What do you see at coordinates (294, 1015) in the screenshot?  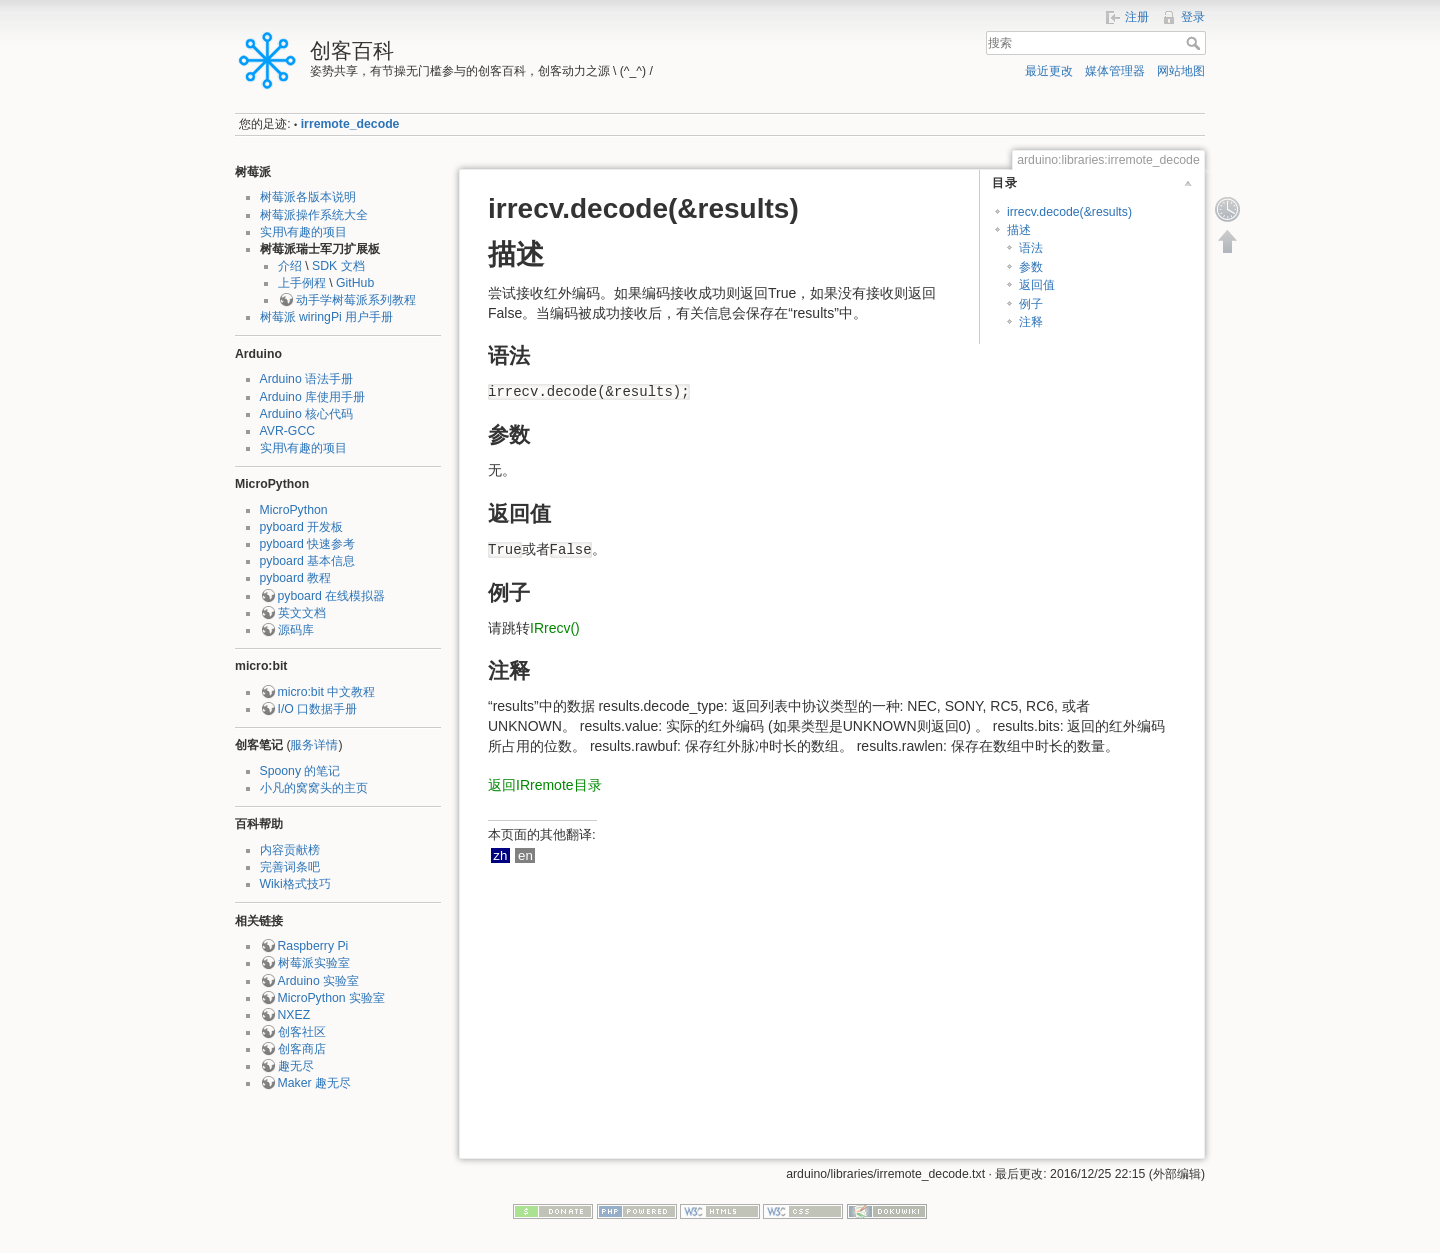 I see `NXEZ` at bounding box center [294, 1015].